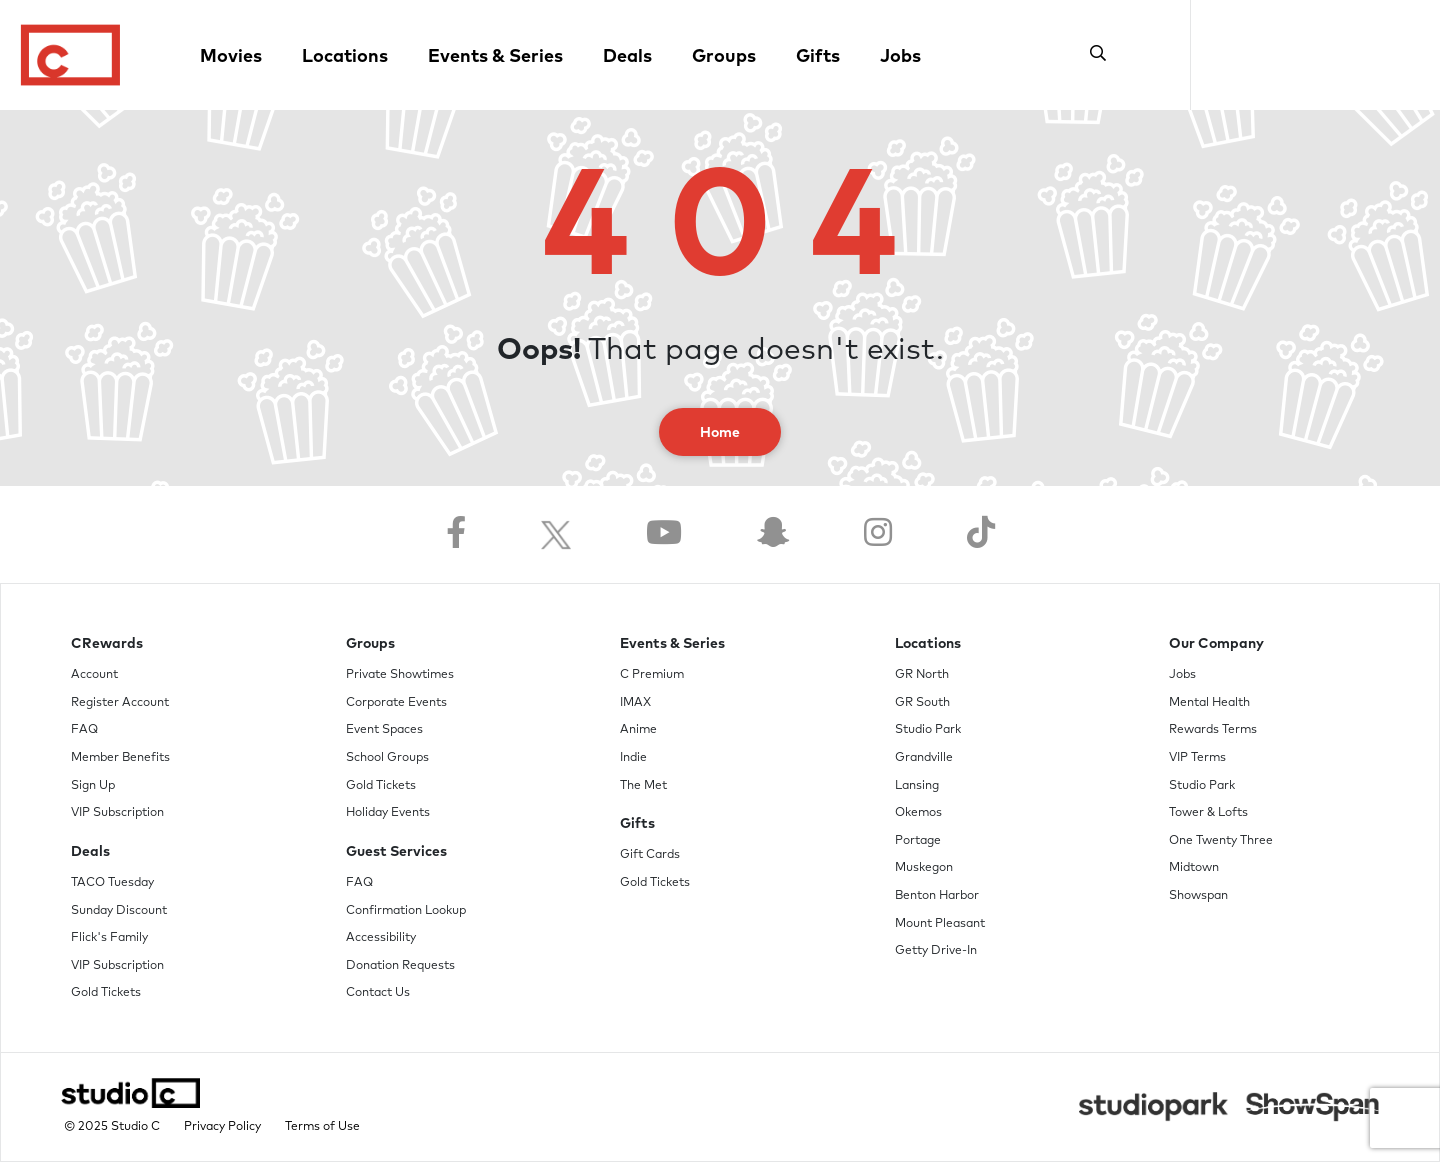  I want to click on Account, so click(94, 675).